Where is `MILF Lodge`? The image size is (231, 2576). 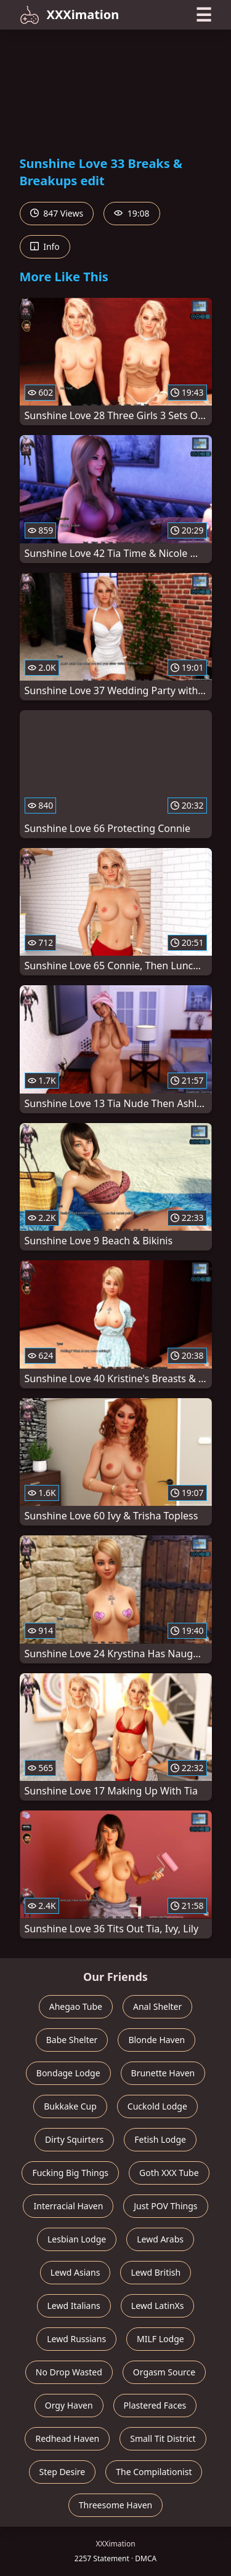 MILF Lodge is located at coordinates (160, 2339).